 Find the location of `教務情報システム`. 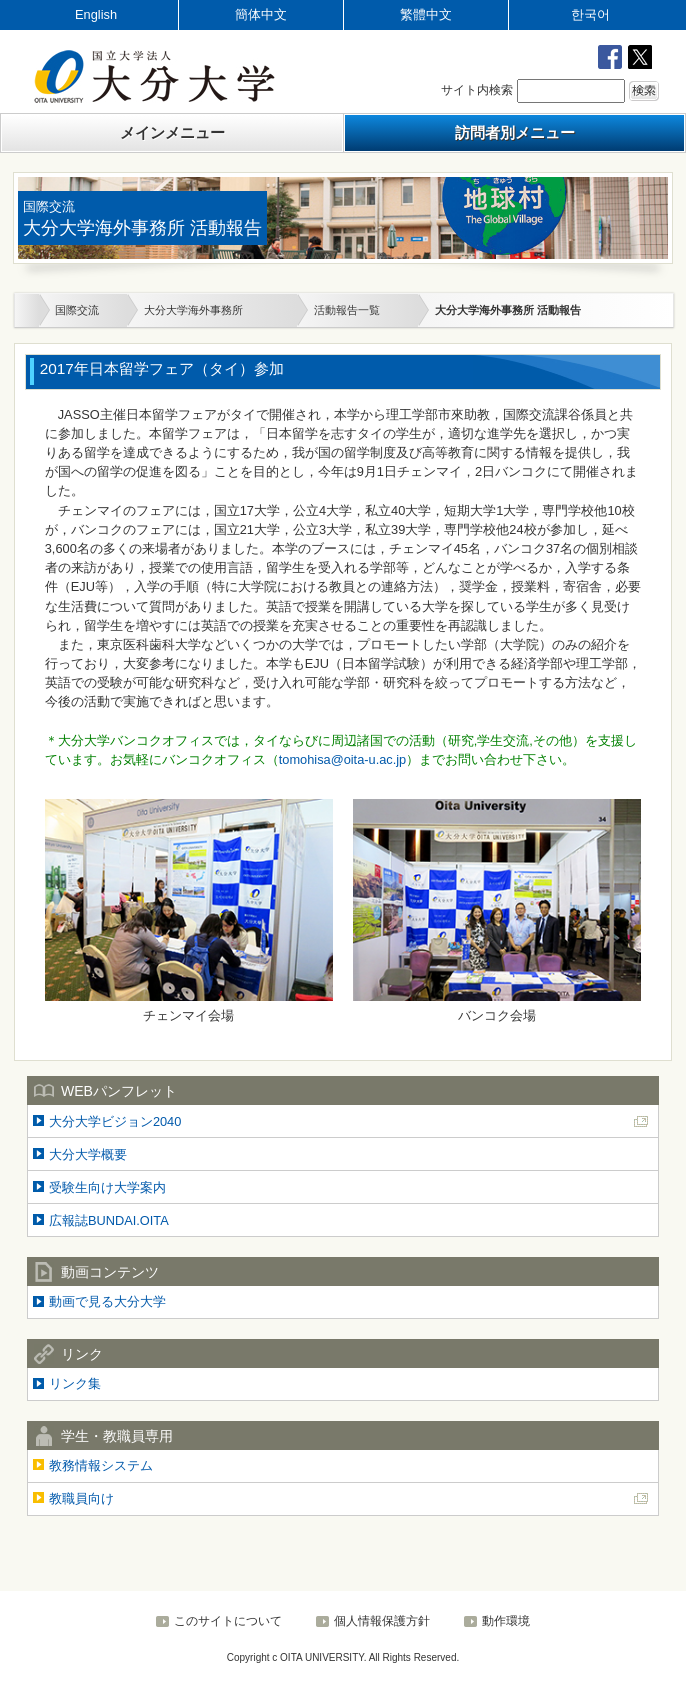

教務情報システム is located at coordinates (101, 1465).